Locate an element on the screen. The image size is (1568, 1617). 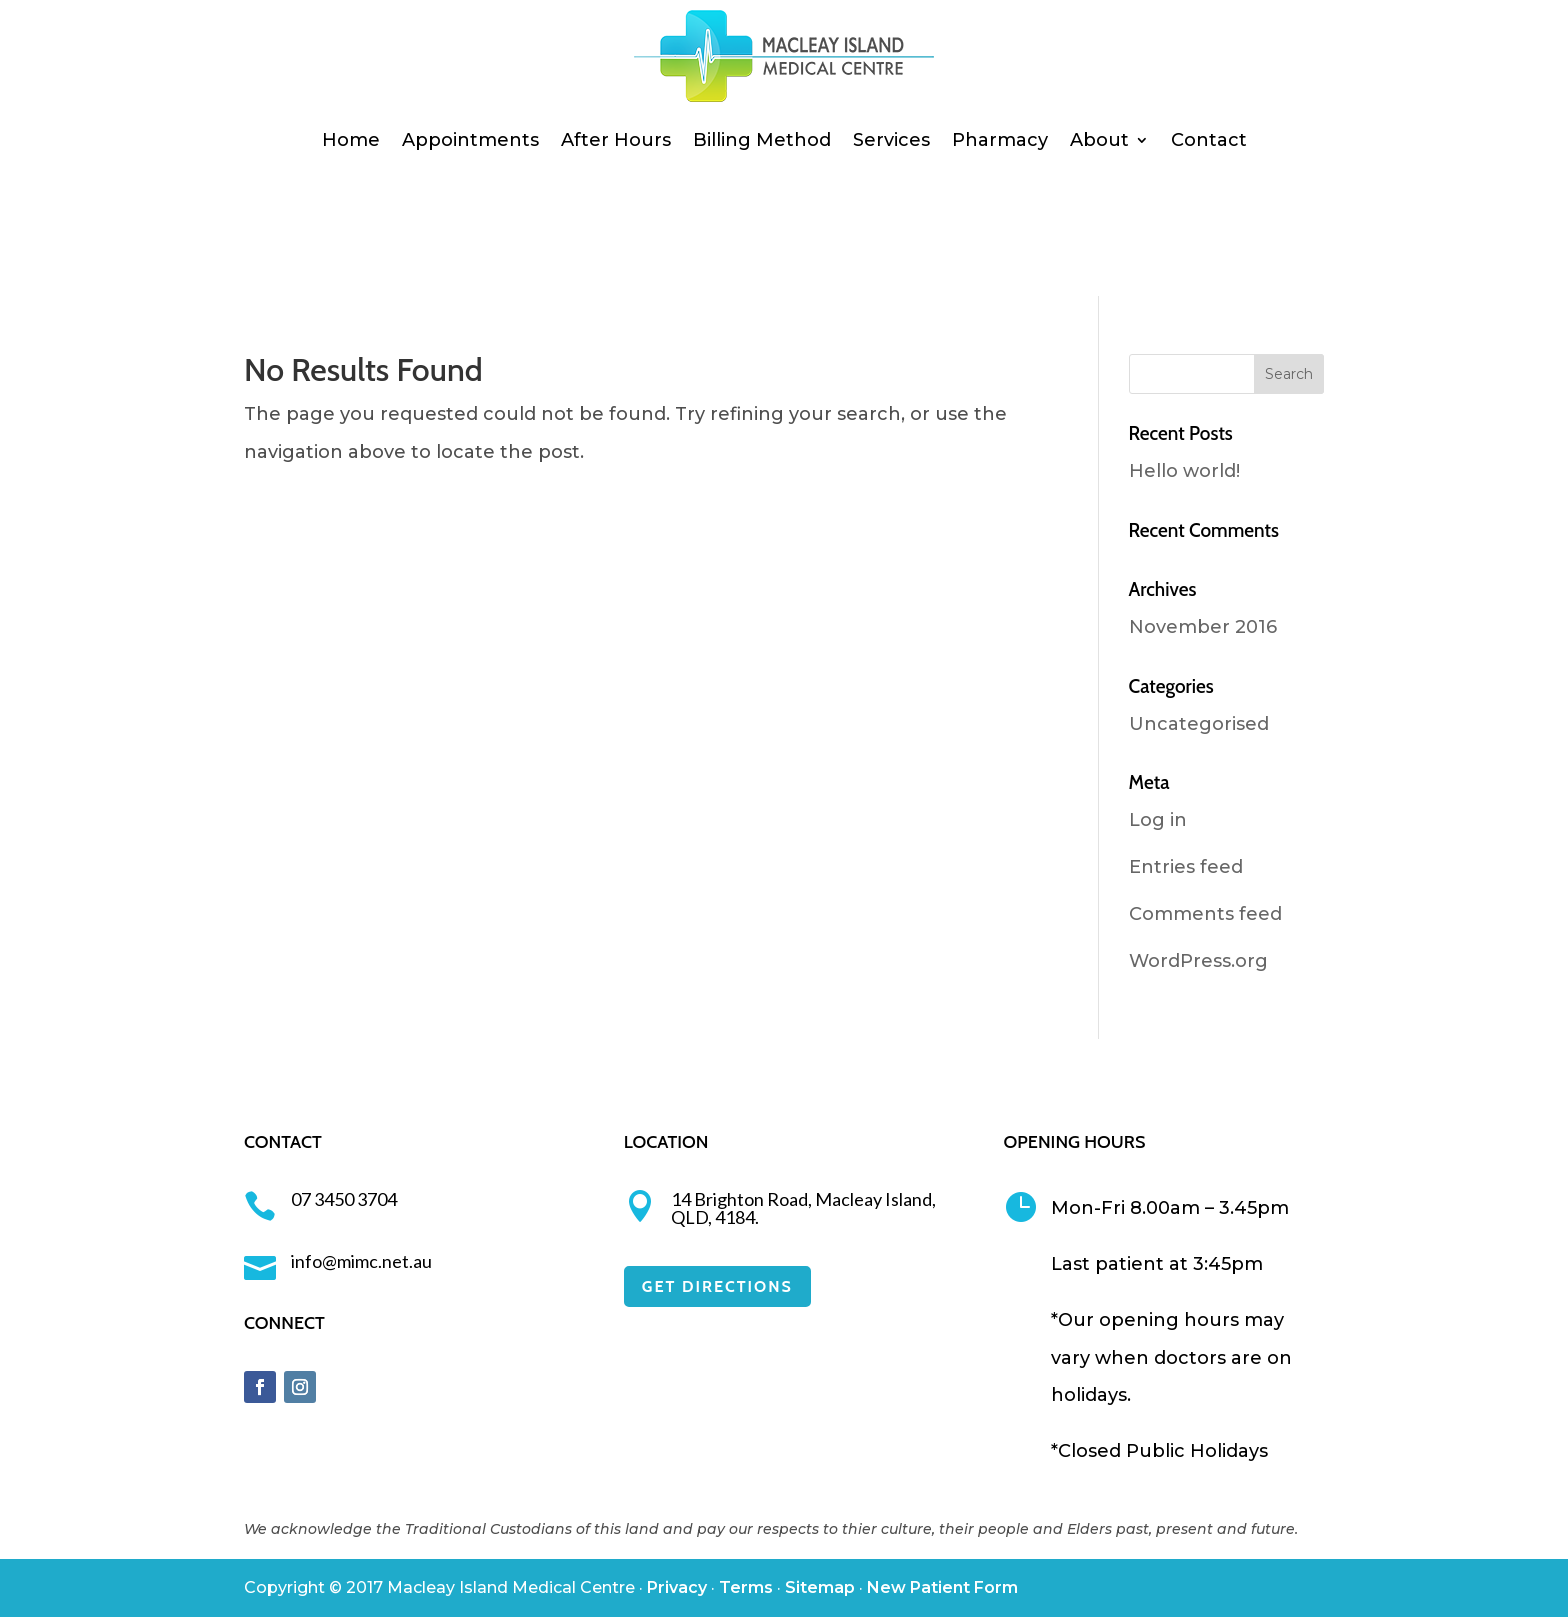
Log in is located at coordinates (1158, 820).